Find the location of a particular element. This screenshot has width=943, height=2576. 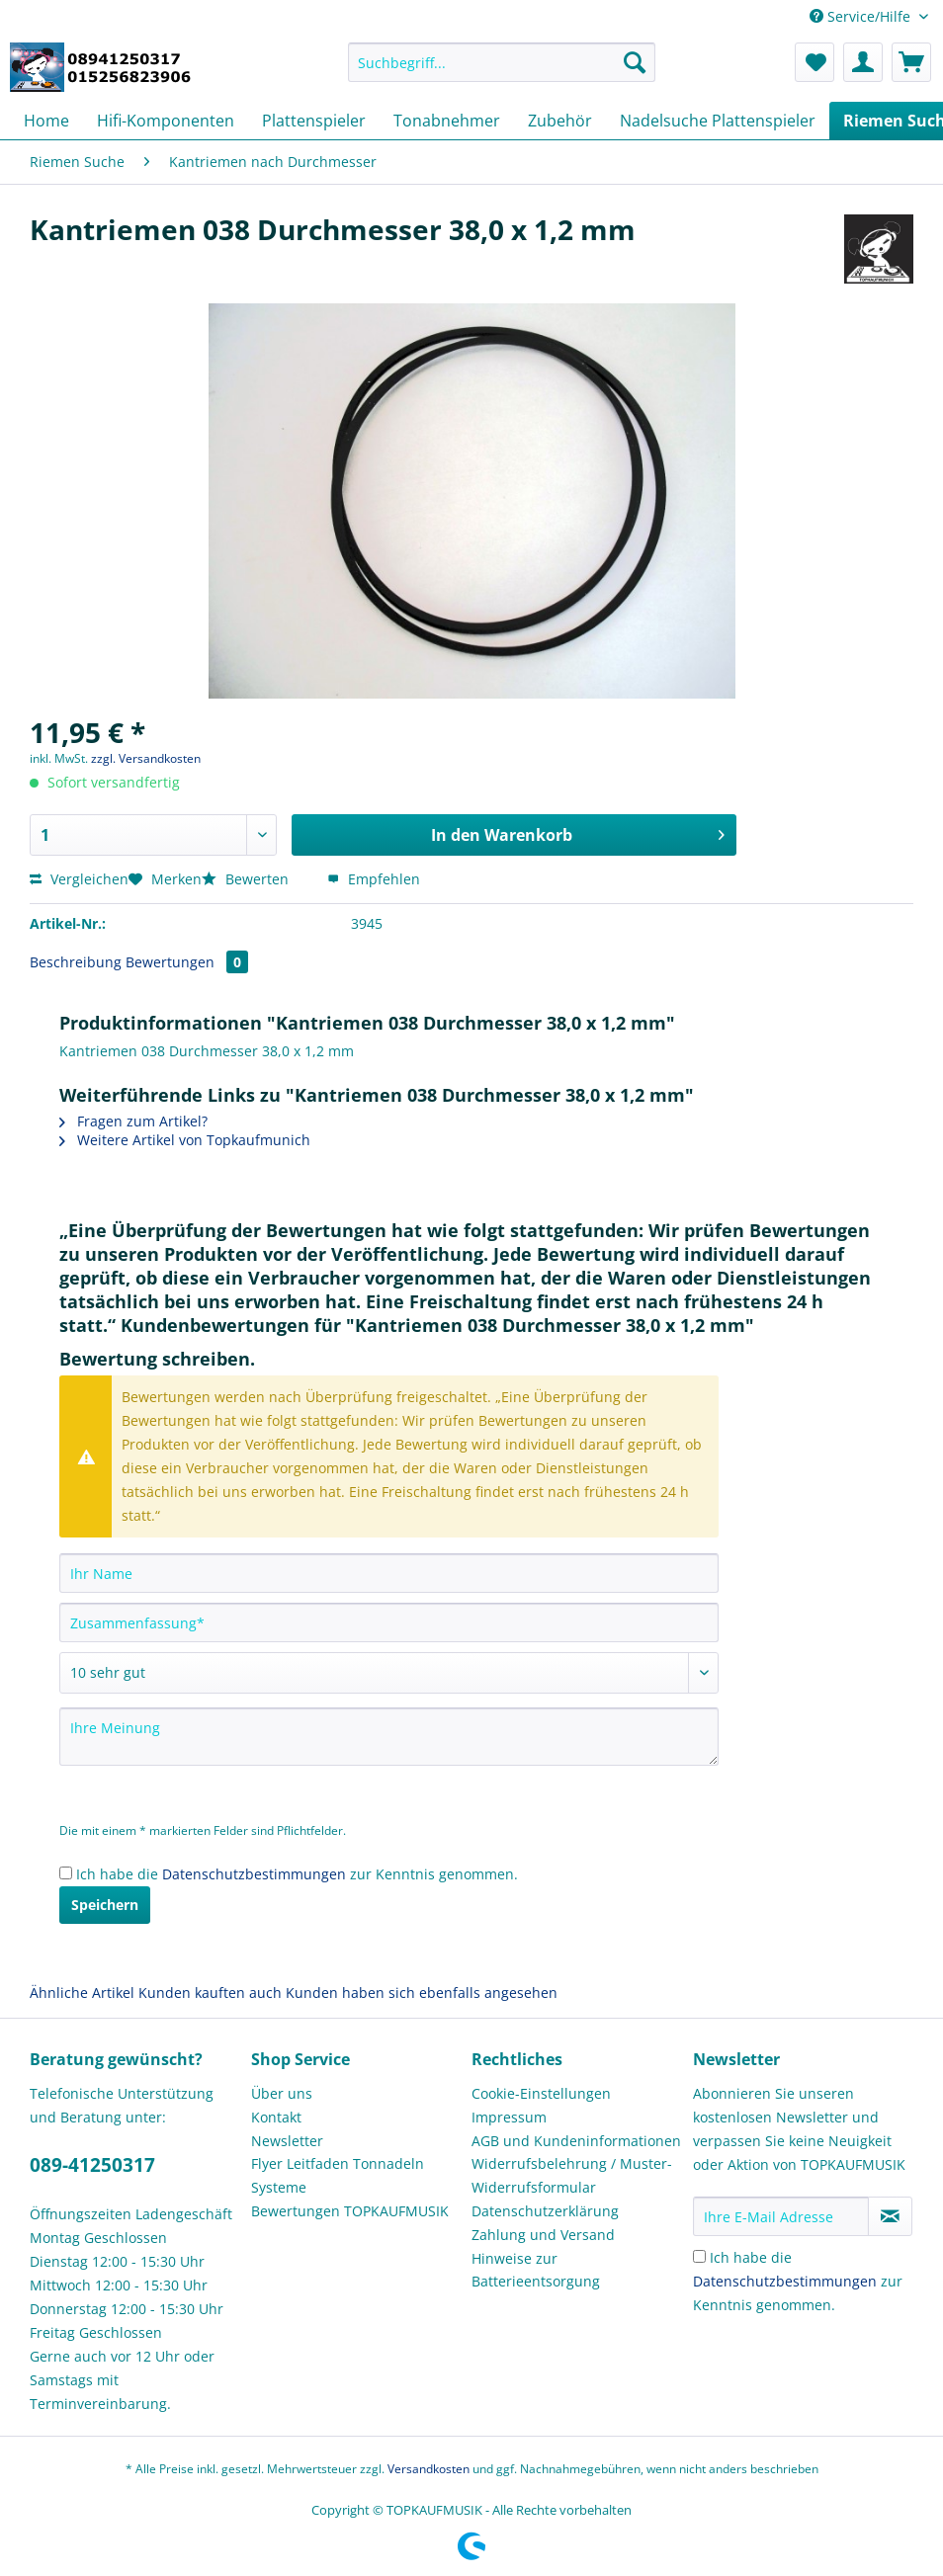

Kontakt is located at coordinates (276, 2117).